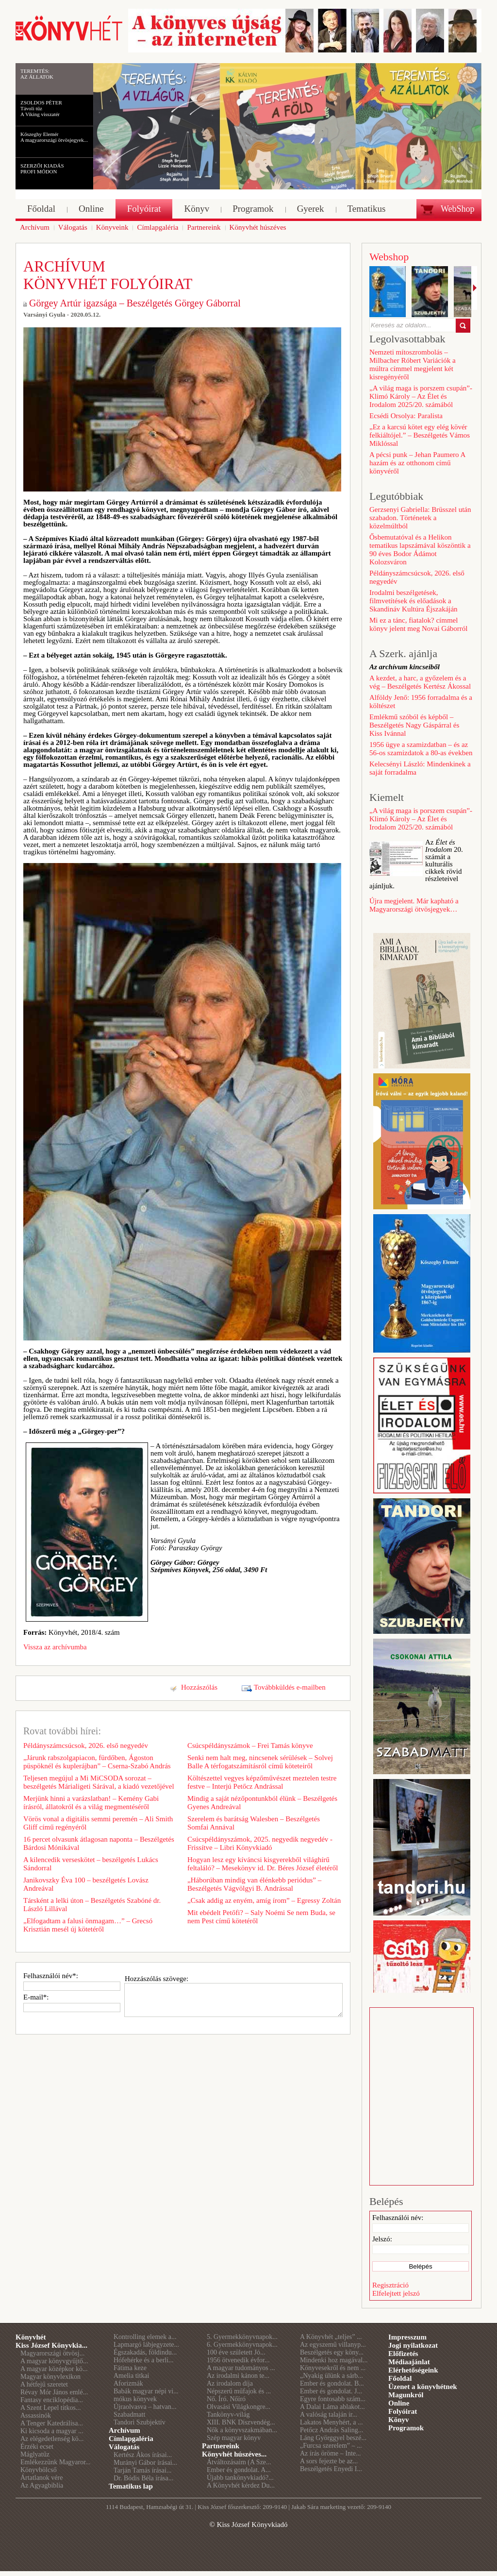 The height and width of the screenshot is (2576, 497). Describe the element at coordinates (331, 2336) in the screenshot. I see `A Könyvhét „teljes” ...` at that location.